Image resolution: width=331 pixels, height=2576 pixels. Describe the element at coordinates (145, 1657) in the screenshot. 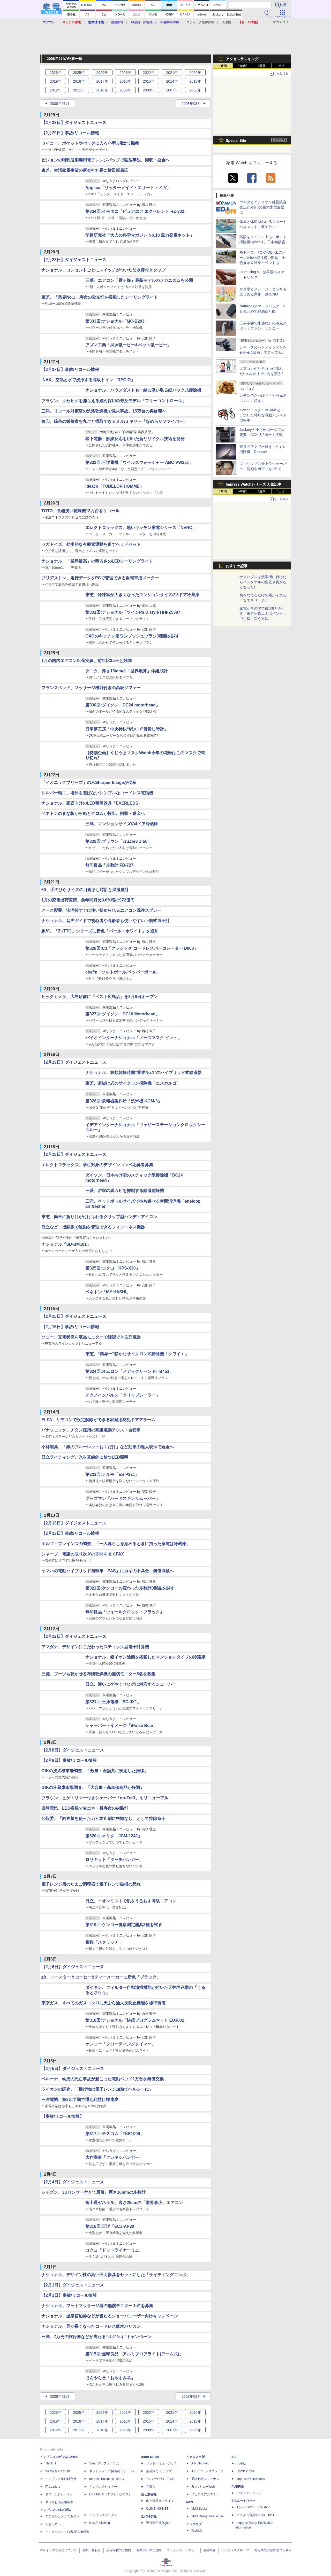

I see `ナショナル、銀イオン除菌を搭載したマンションタイプの冷蔵庫` at that location.